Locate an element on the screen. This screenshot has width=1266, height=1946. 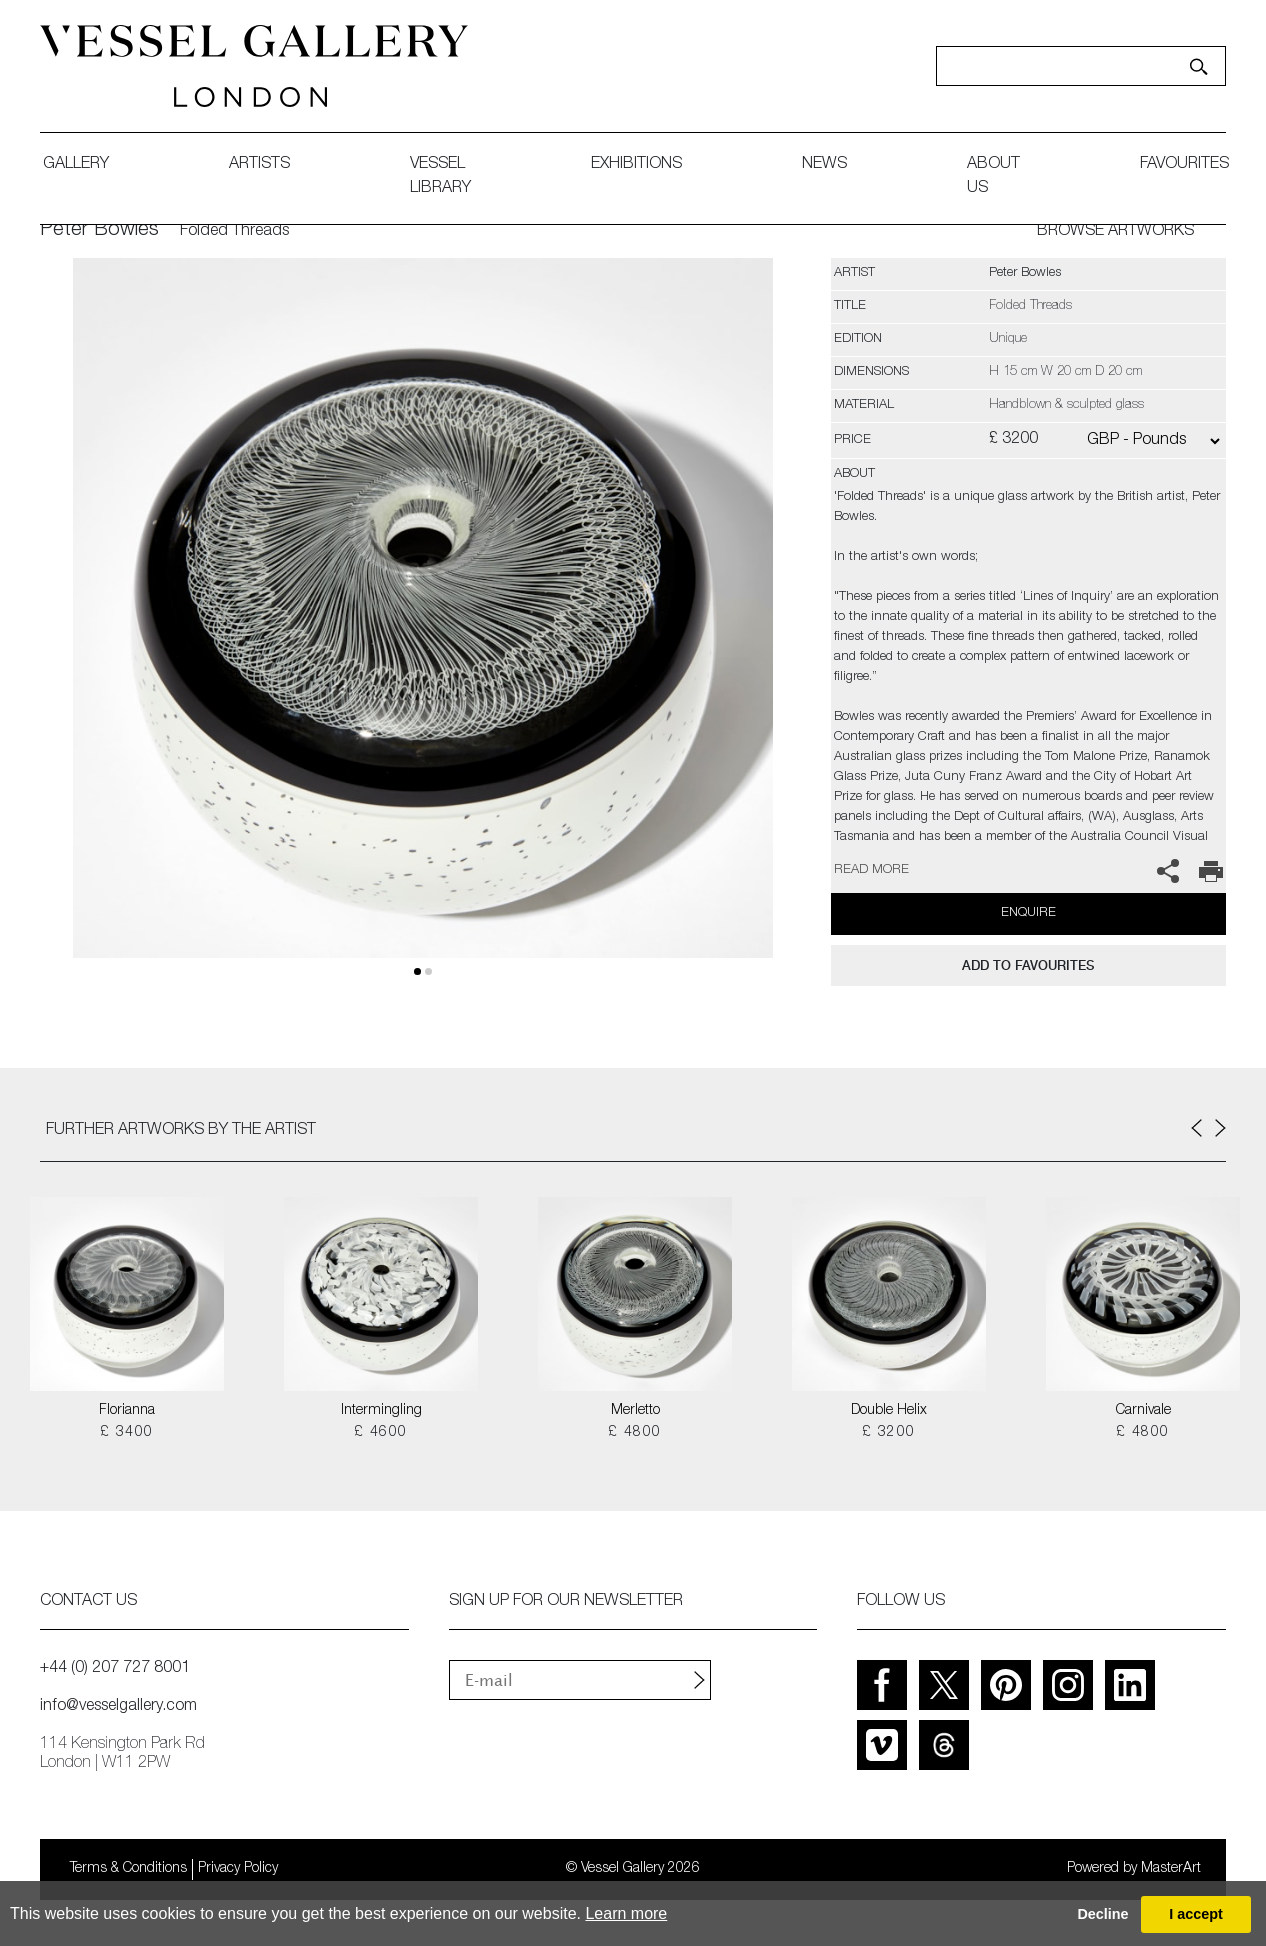
Learn more is located at coordinates (626, 1913).